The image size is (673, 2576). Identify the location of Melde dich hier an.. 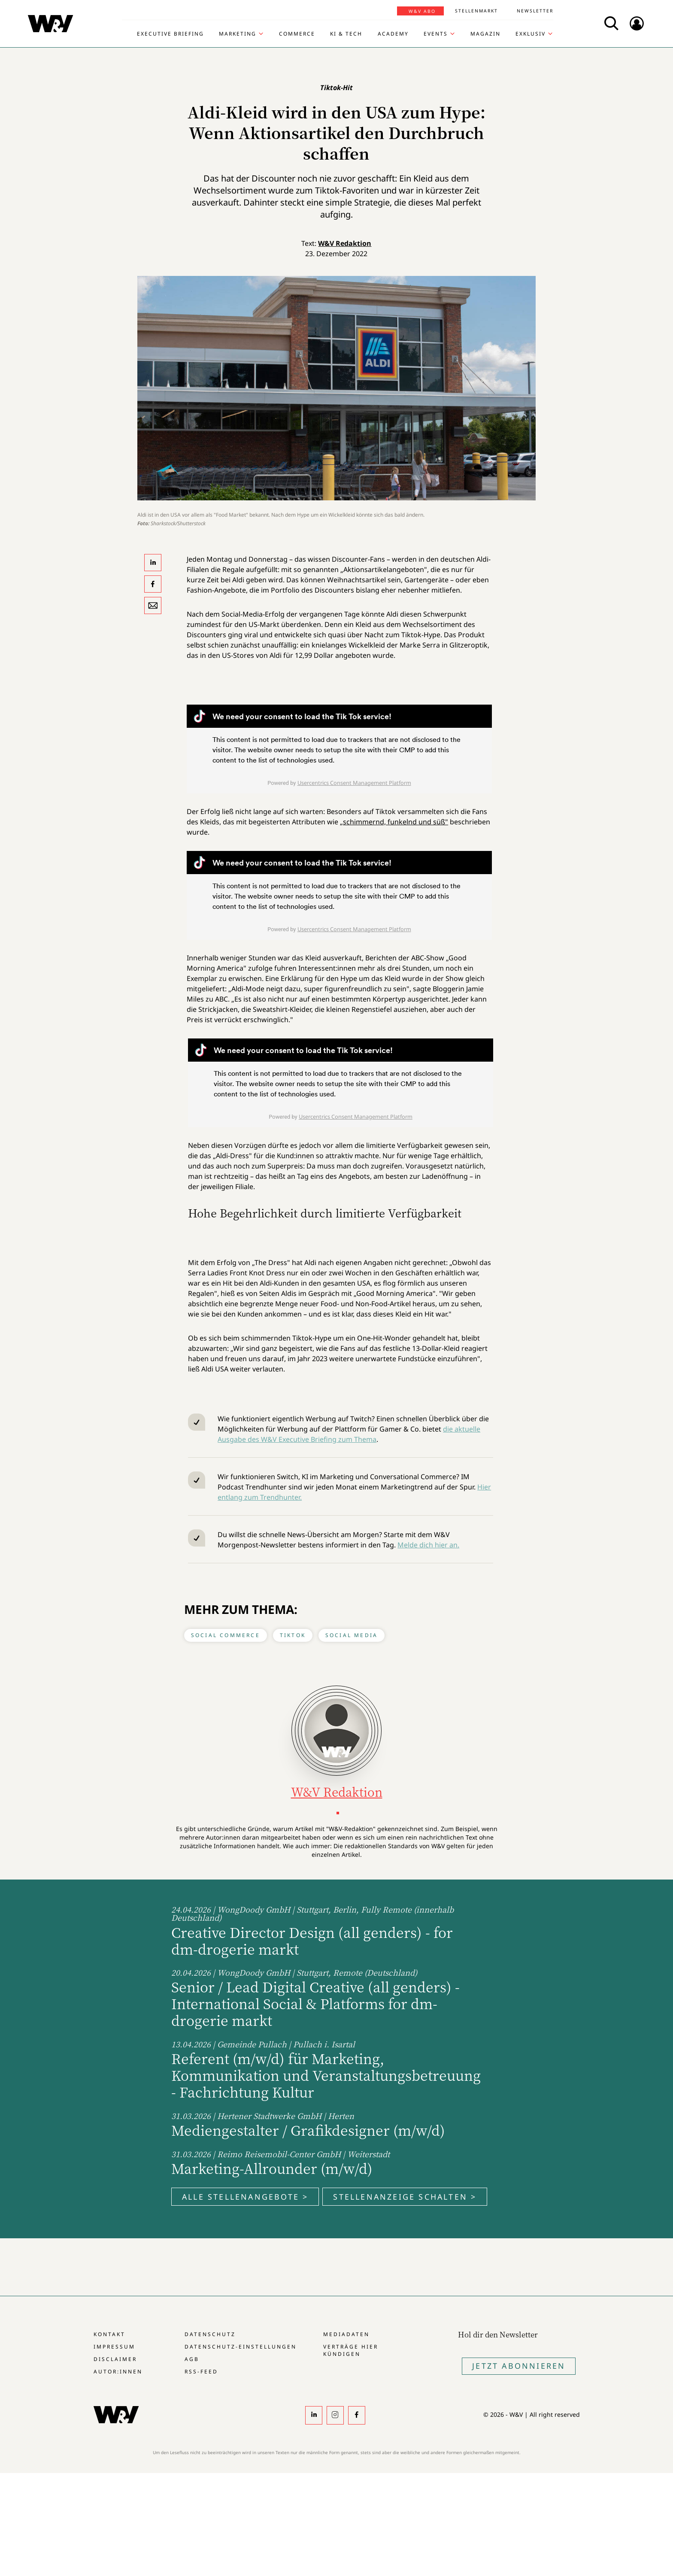
(428, 1545).